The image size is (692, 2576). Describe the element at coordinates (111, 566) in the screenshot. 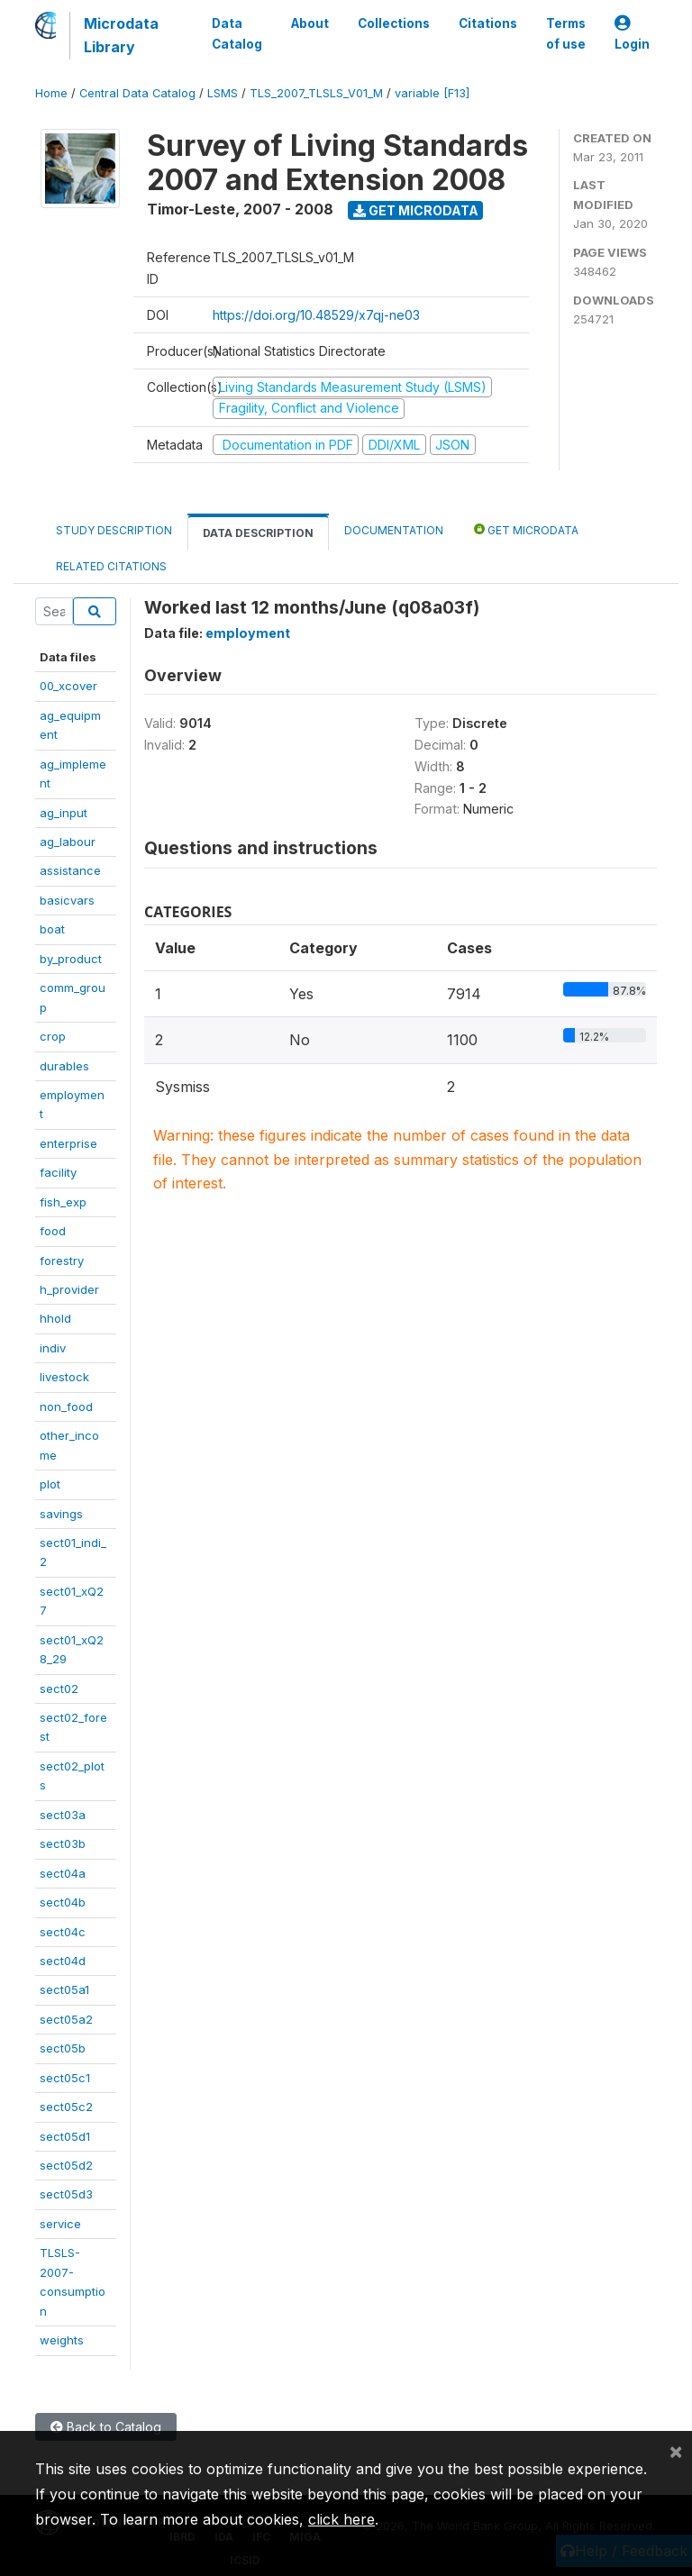

I see `Related citations [tab]` at that location.